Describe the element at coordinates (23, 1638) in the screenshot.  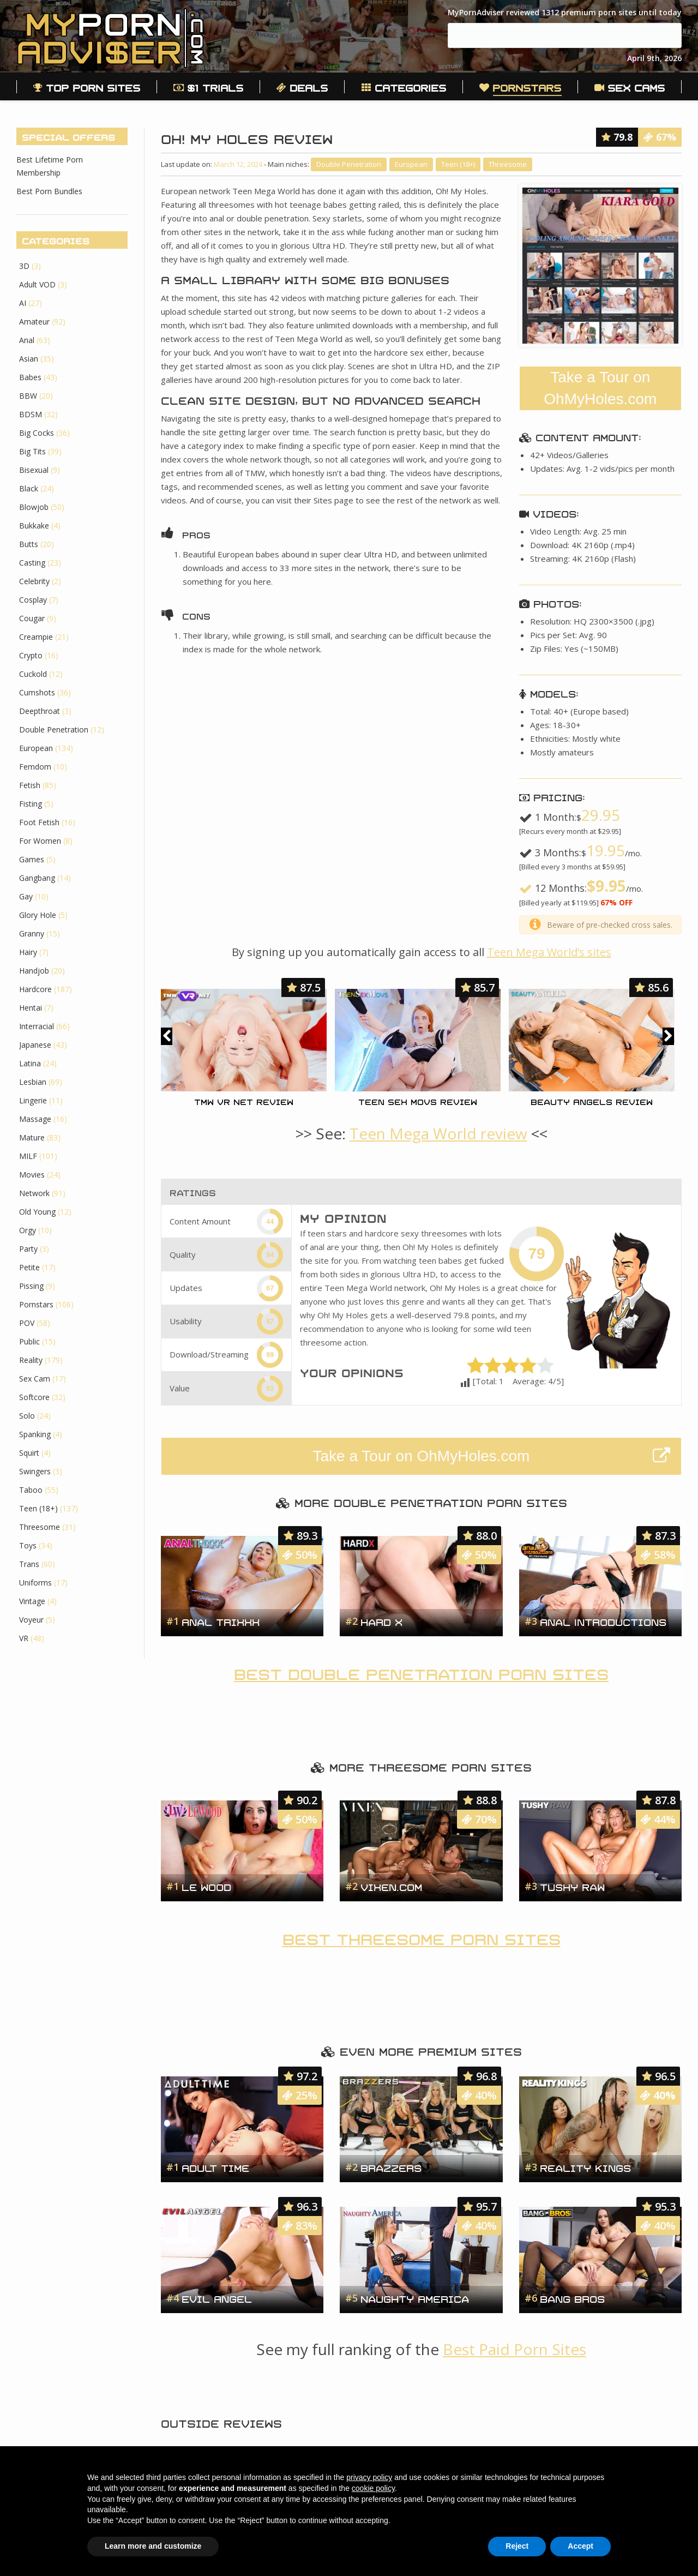
I see `VR` at that location.